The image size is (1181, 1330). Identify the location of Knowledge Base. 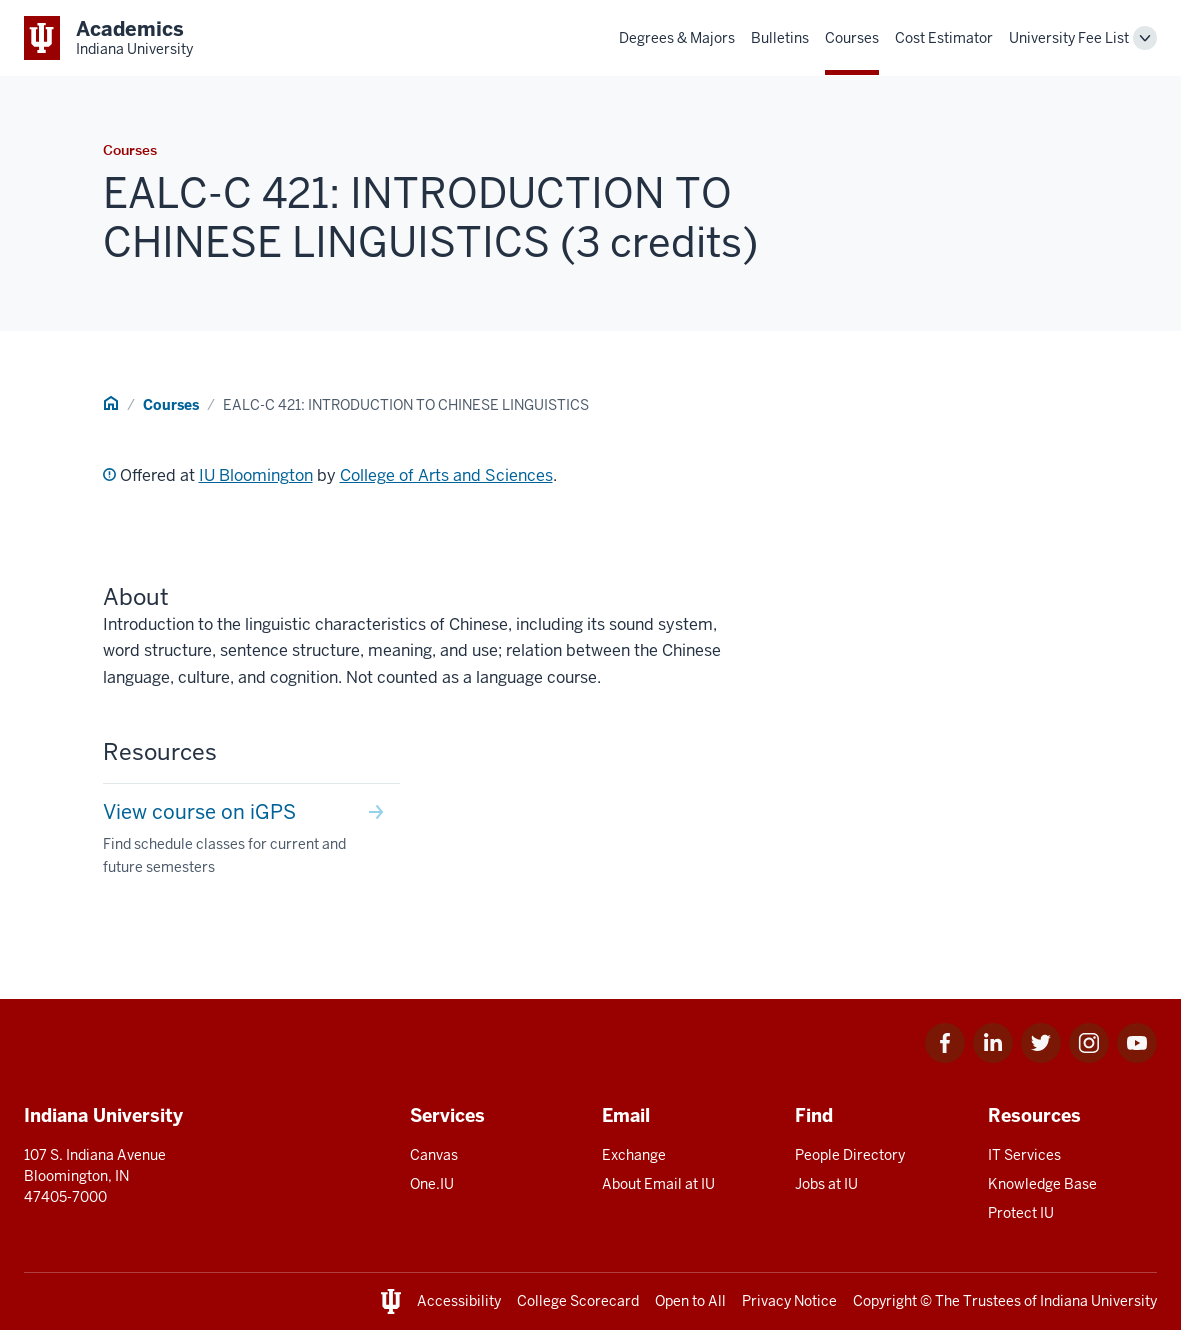
(1042, 1184).